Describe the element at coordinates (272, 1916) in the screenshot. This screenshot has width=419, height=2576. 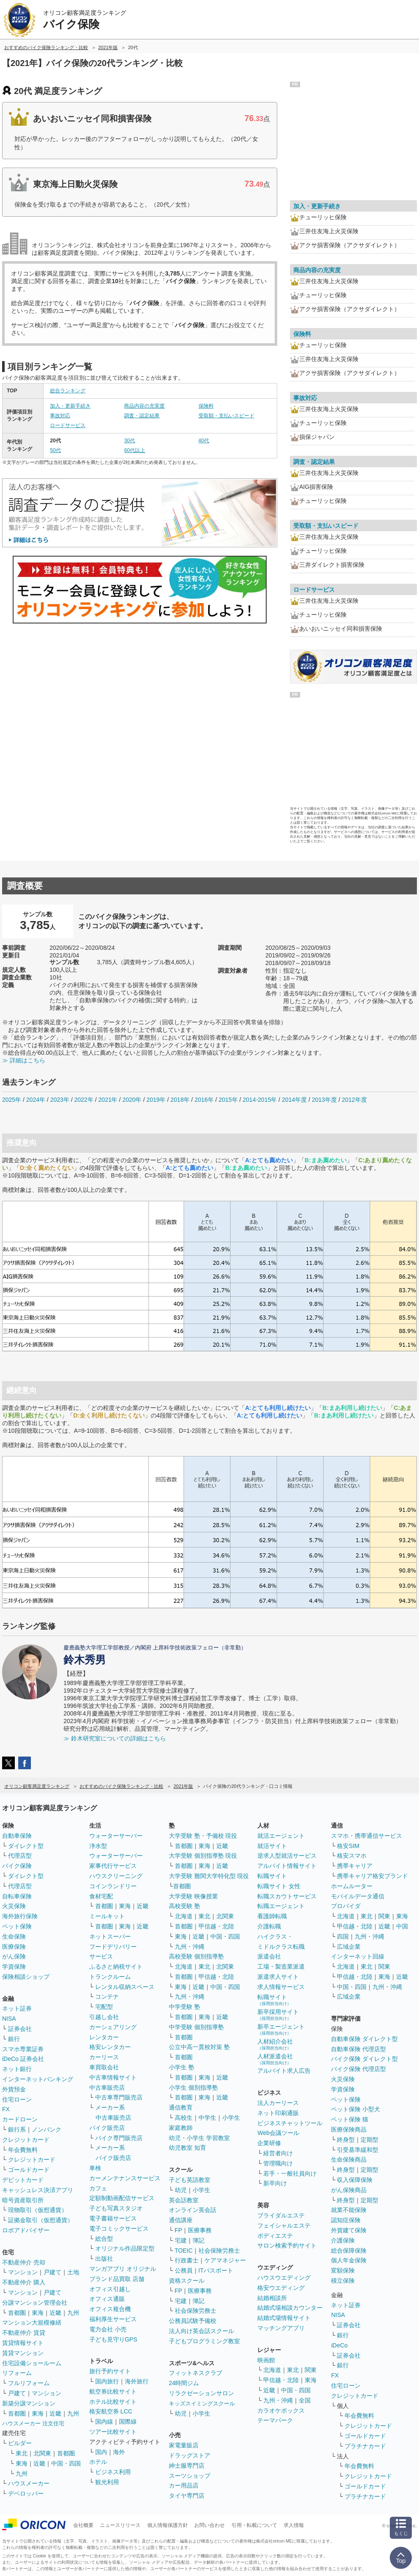
I see `看護師転職` at that location.